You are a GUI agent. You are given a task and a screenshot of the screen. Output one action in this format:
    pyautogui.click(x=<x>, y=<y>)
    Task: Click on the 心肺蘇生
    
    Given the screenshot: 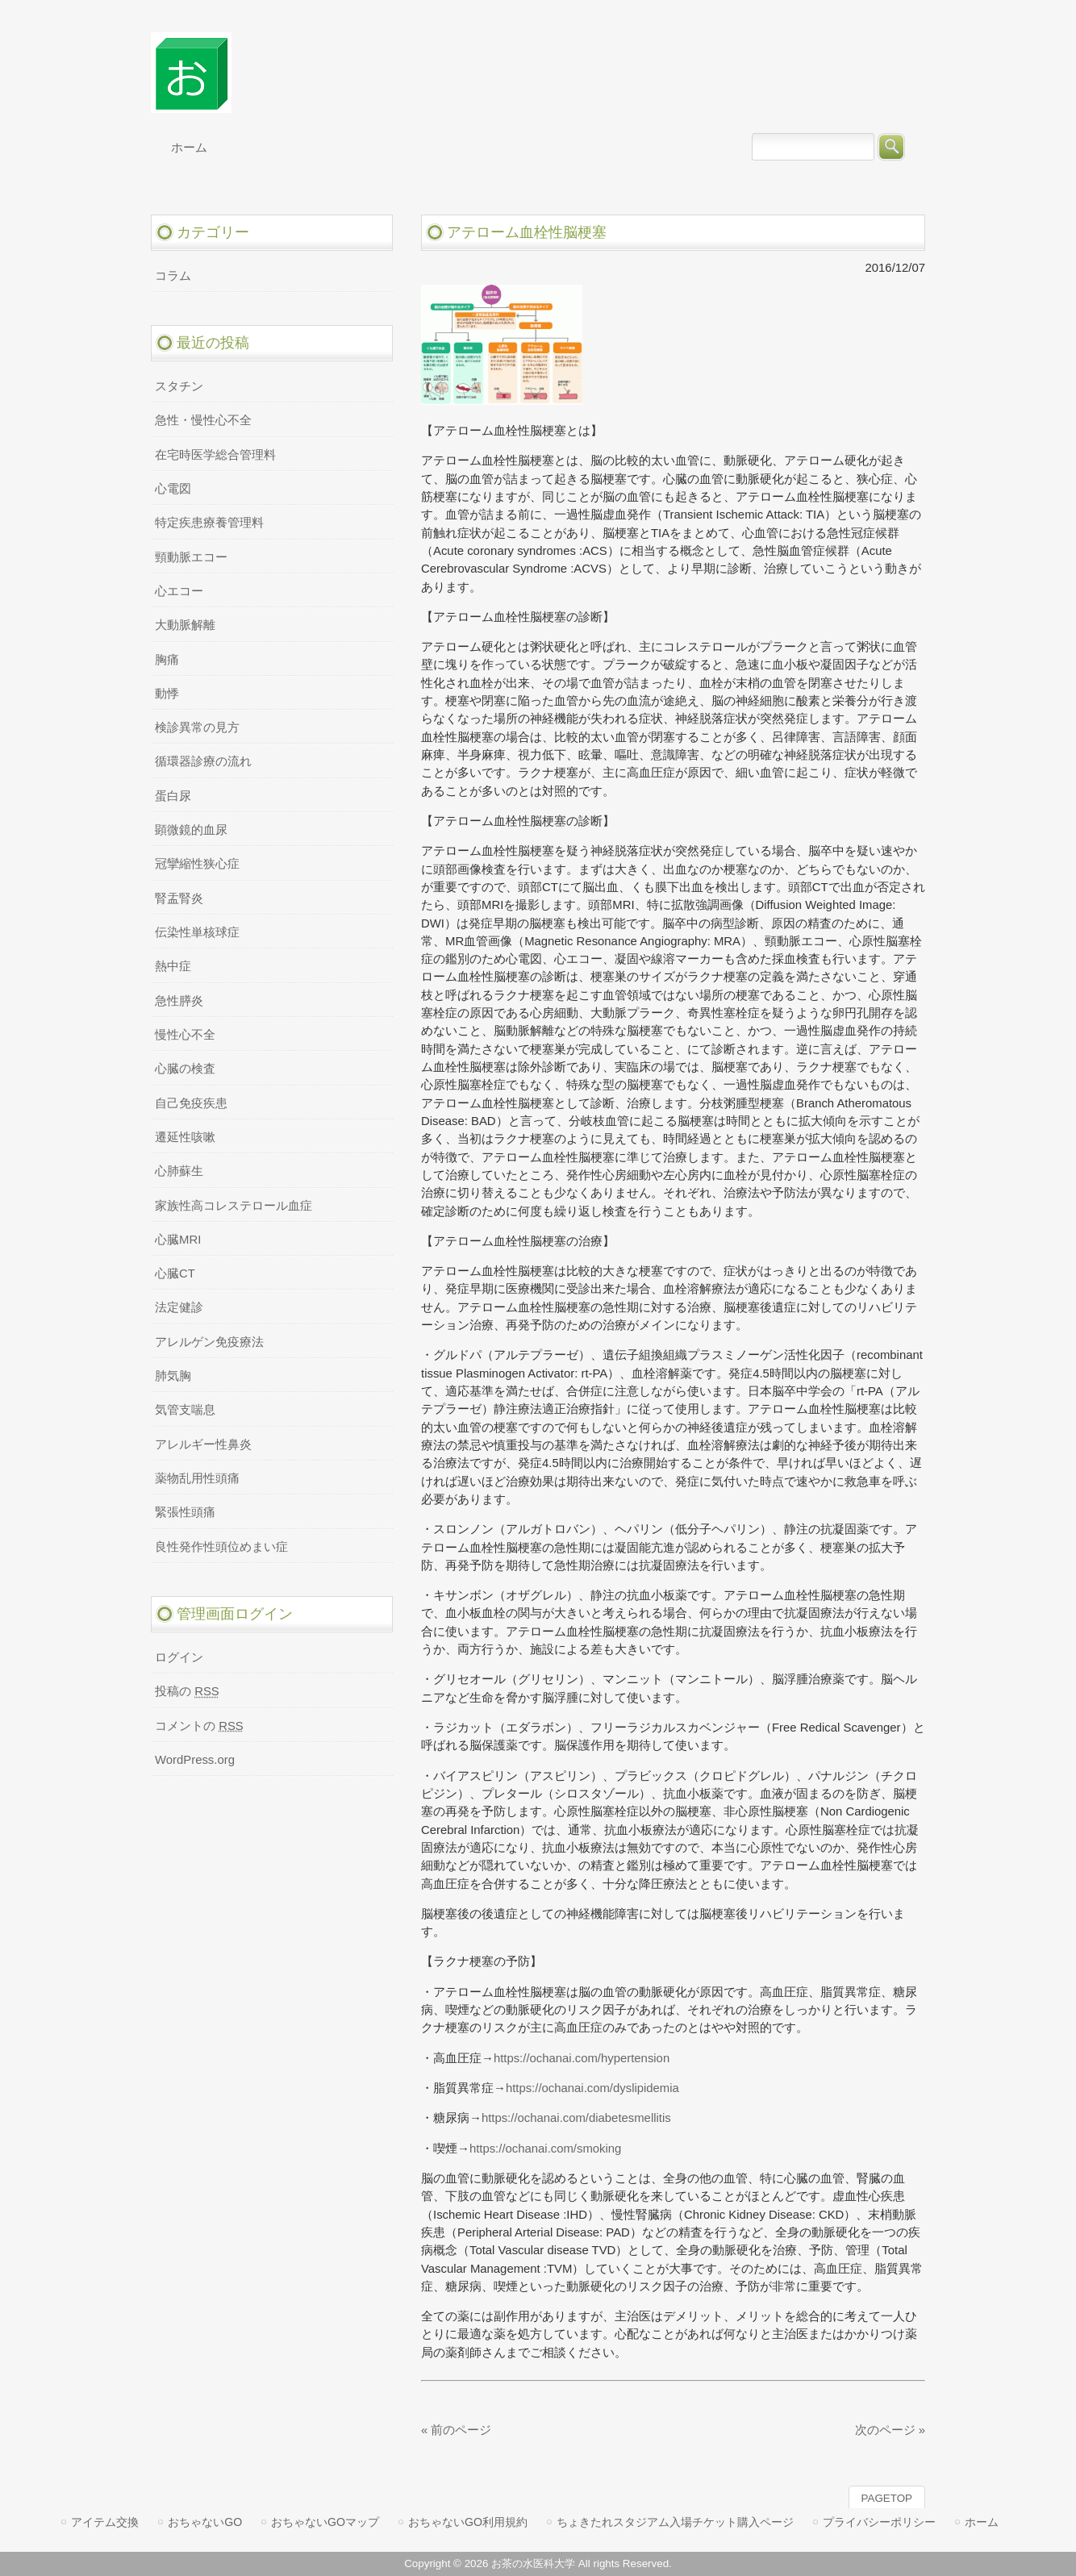 What is the action you would take?
    pyautogui.click(x=179, y=1171)
    